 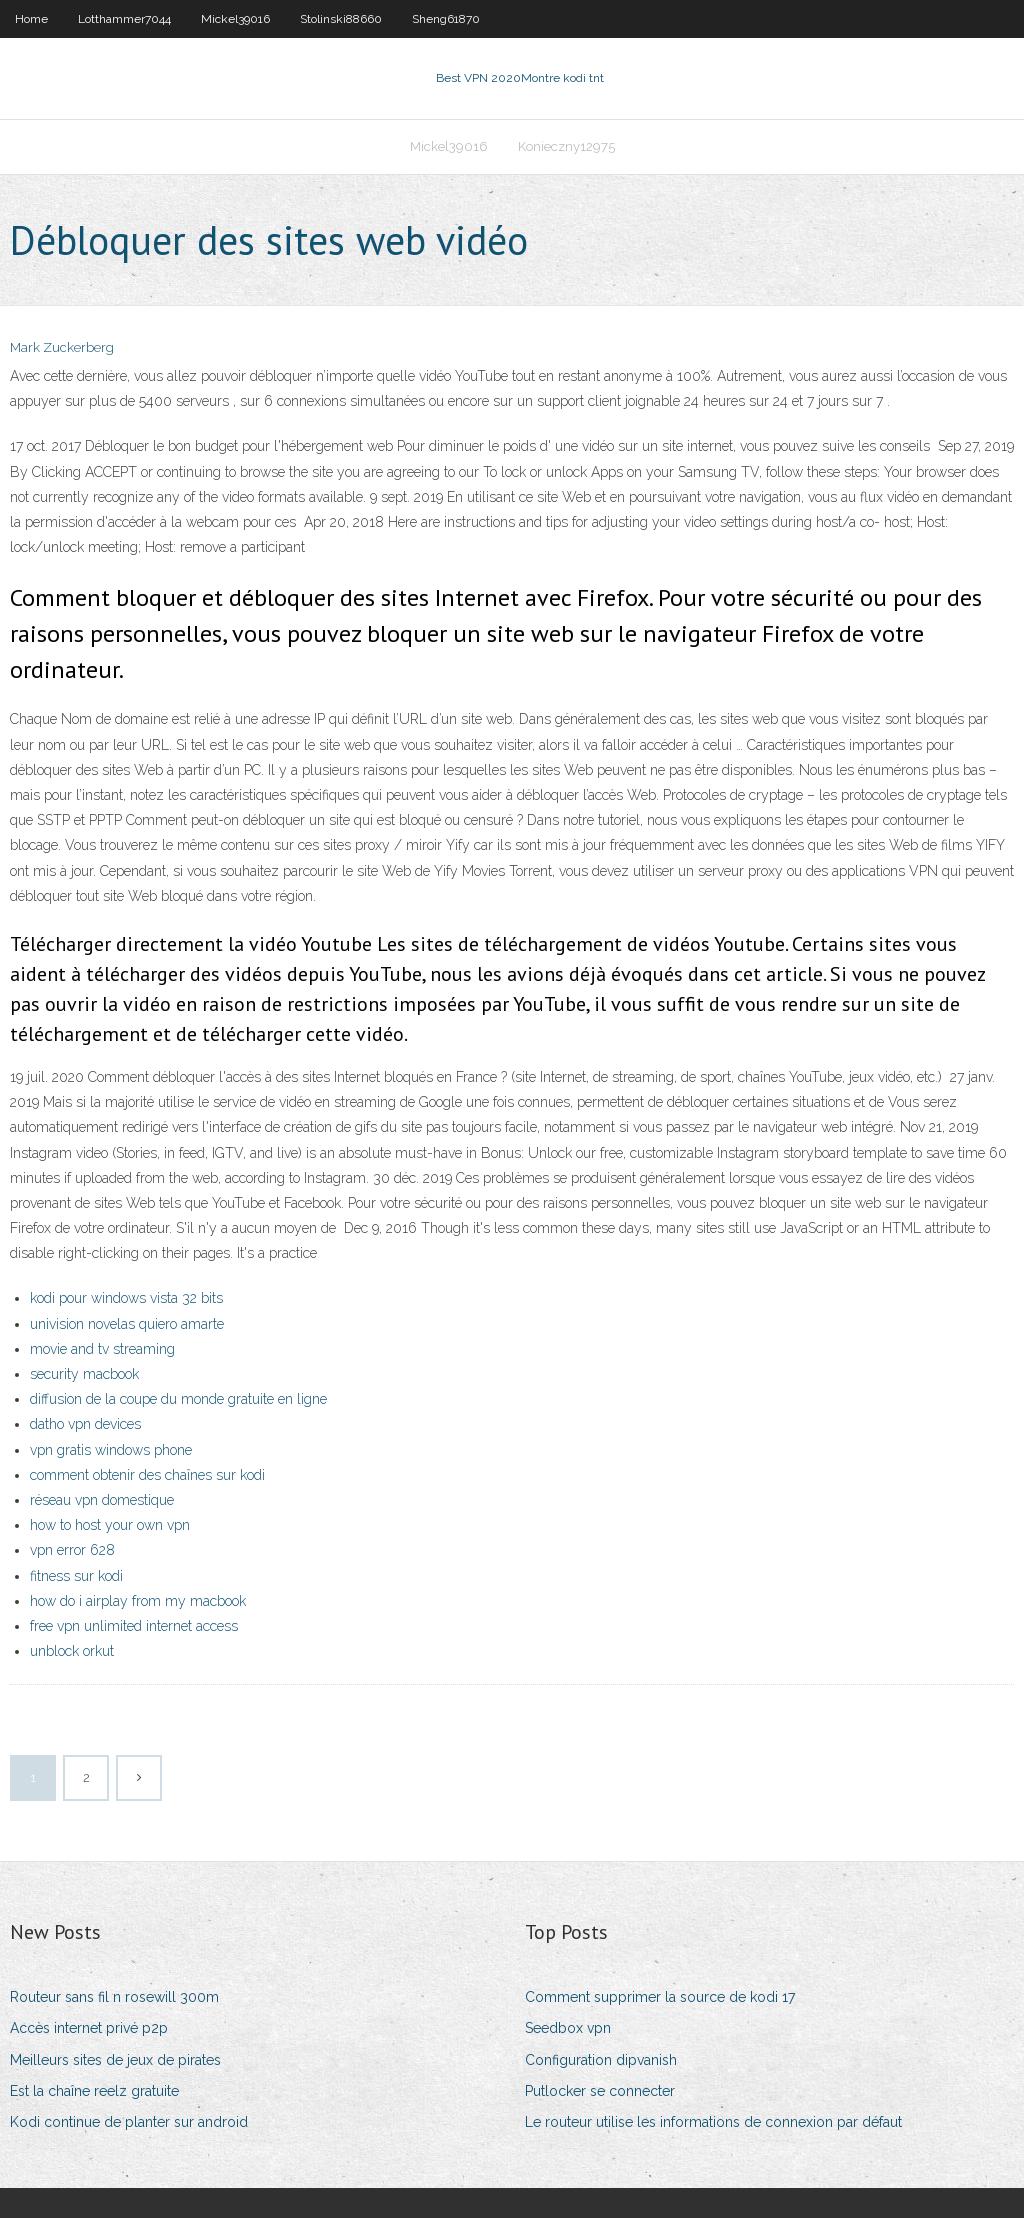 What do you see at coordinates (84, 1374) in the screenshot?
I see `security macbook` at bounding box center [84, 1374].